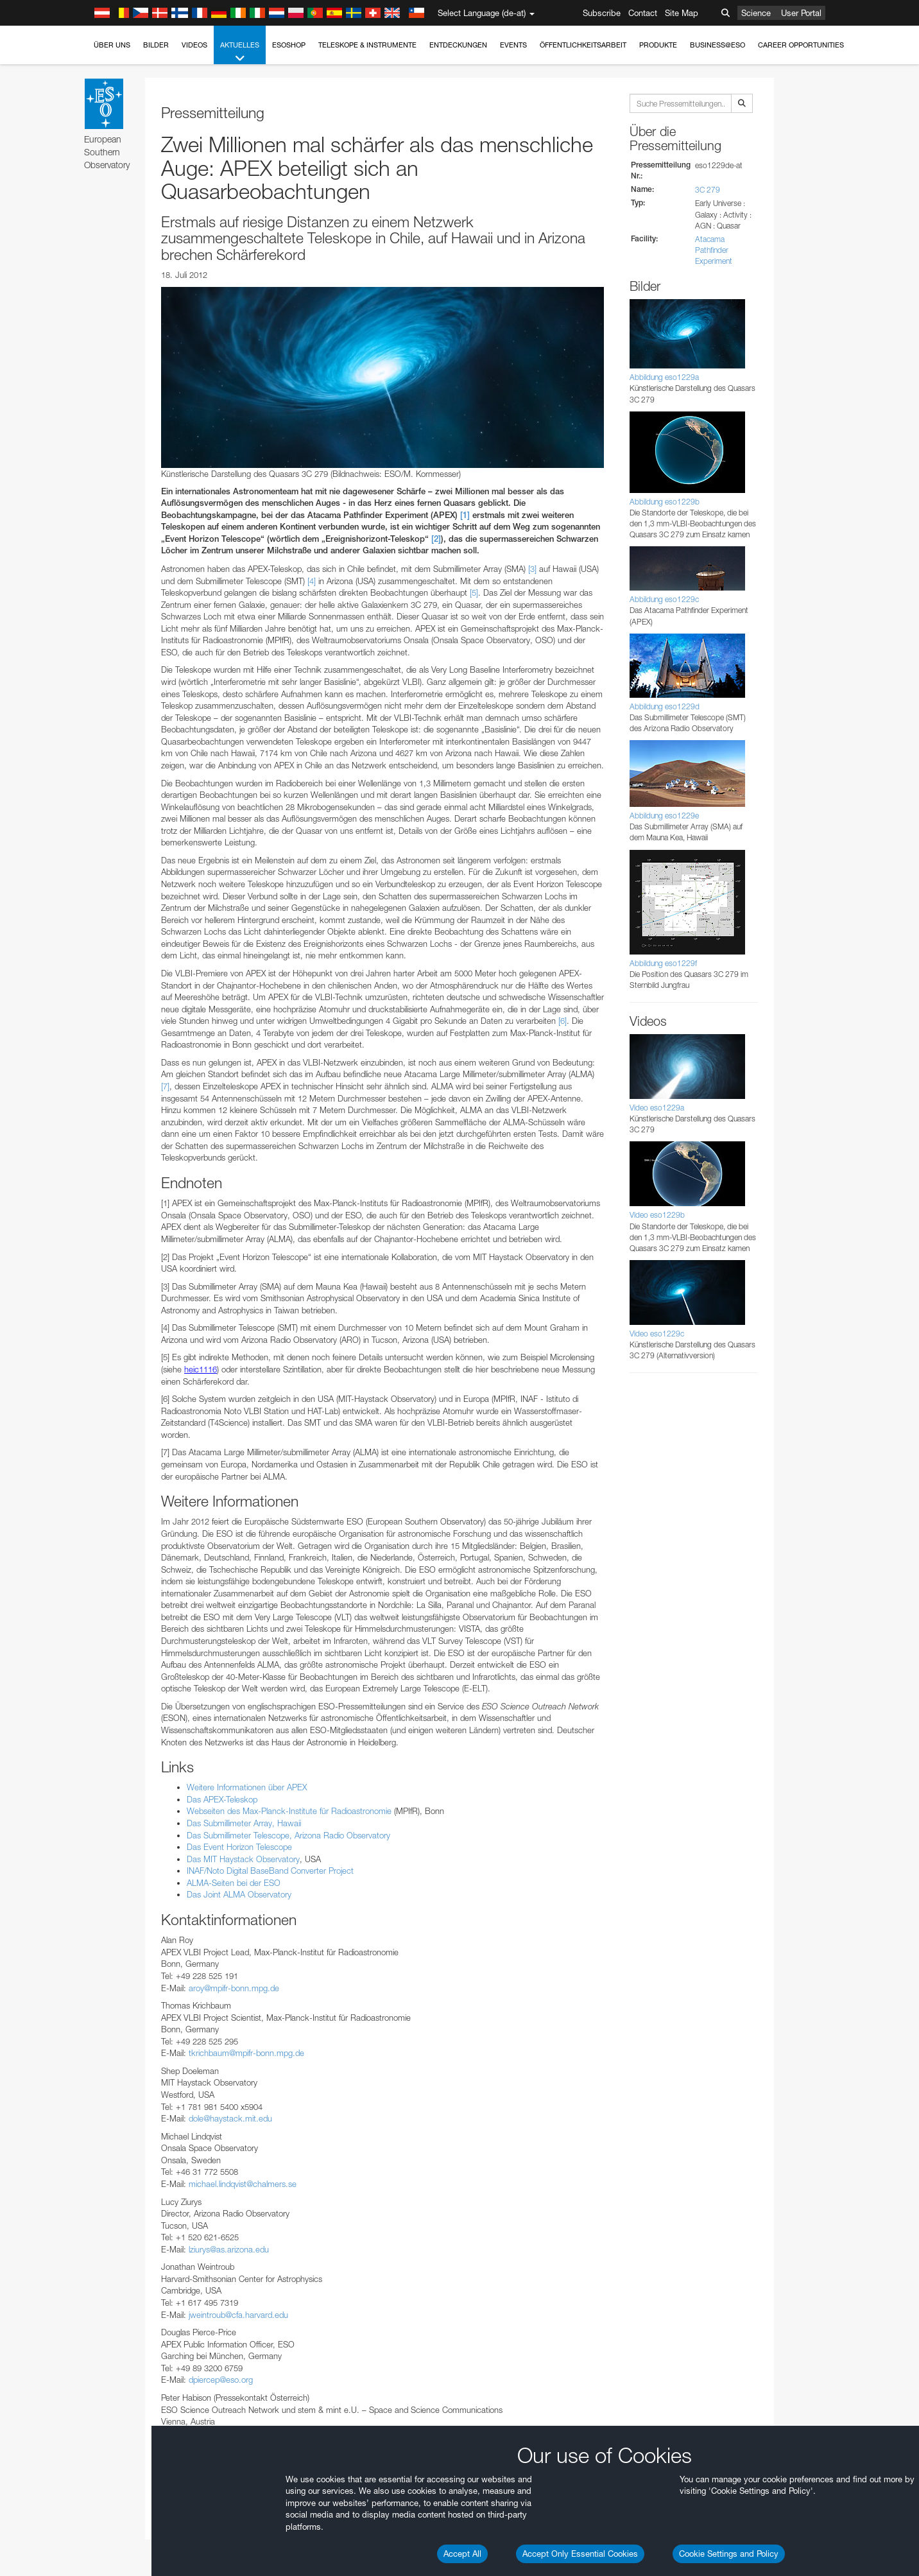 This screenshot has height=2576, width=919. Describe the element at coordinates (728, 2553) in the screenshot. I see `Cookie Settings and Policy` at that location.